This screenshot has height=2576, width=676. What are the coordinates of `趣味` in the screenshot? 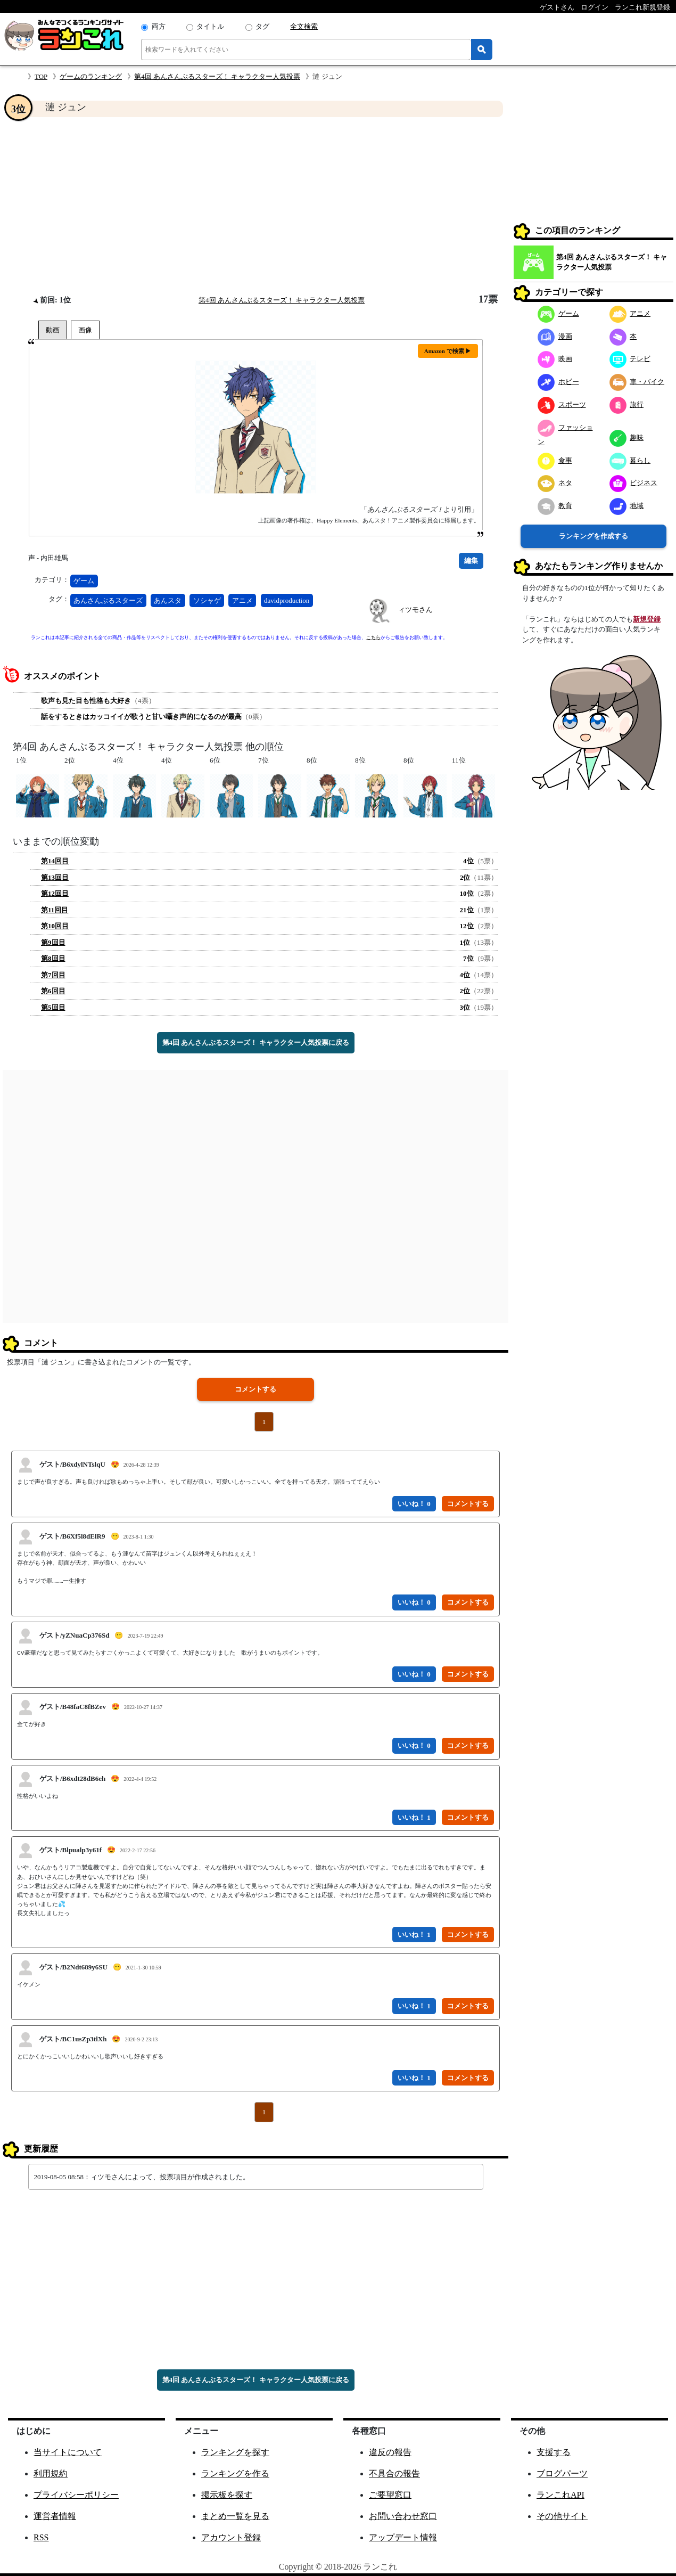 It's located at (626, 437).